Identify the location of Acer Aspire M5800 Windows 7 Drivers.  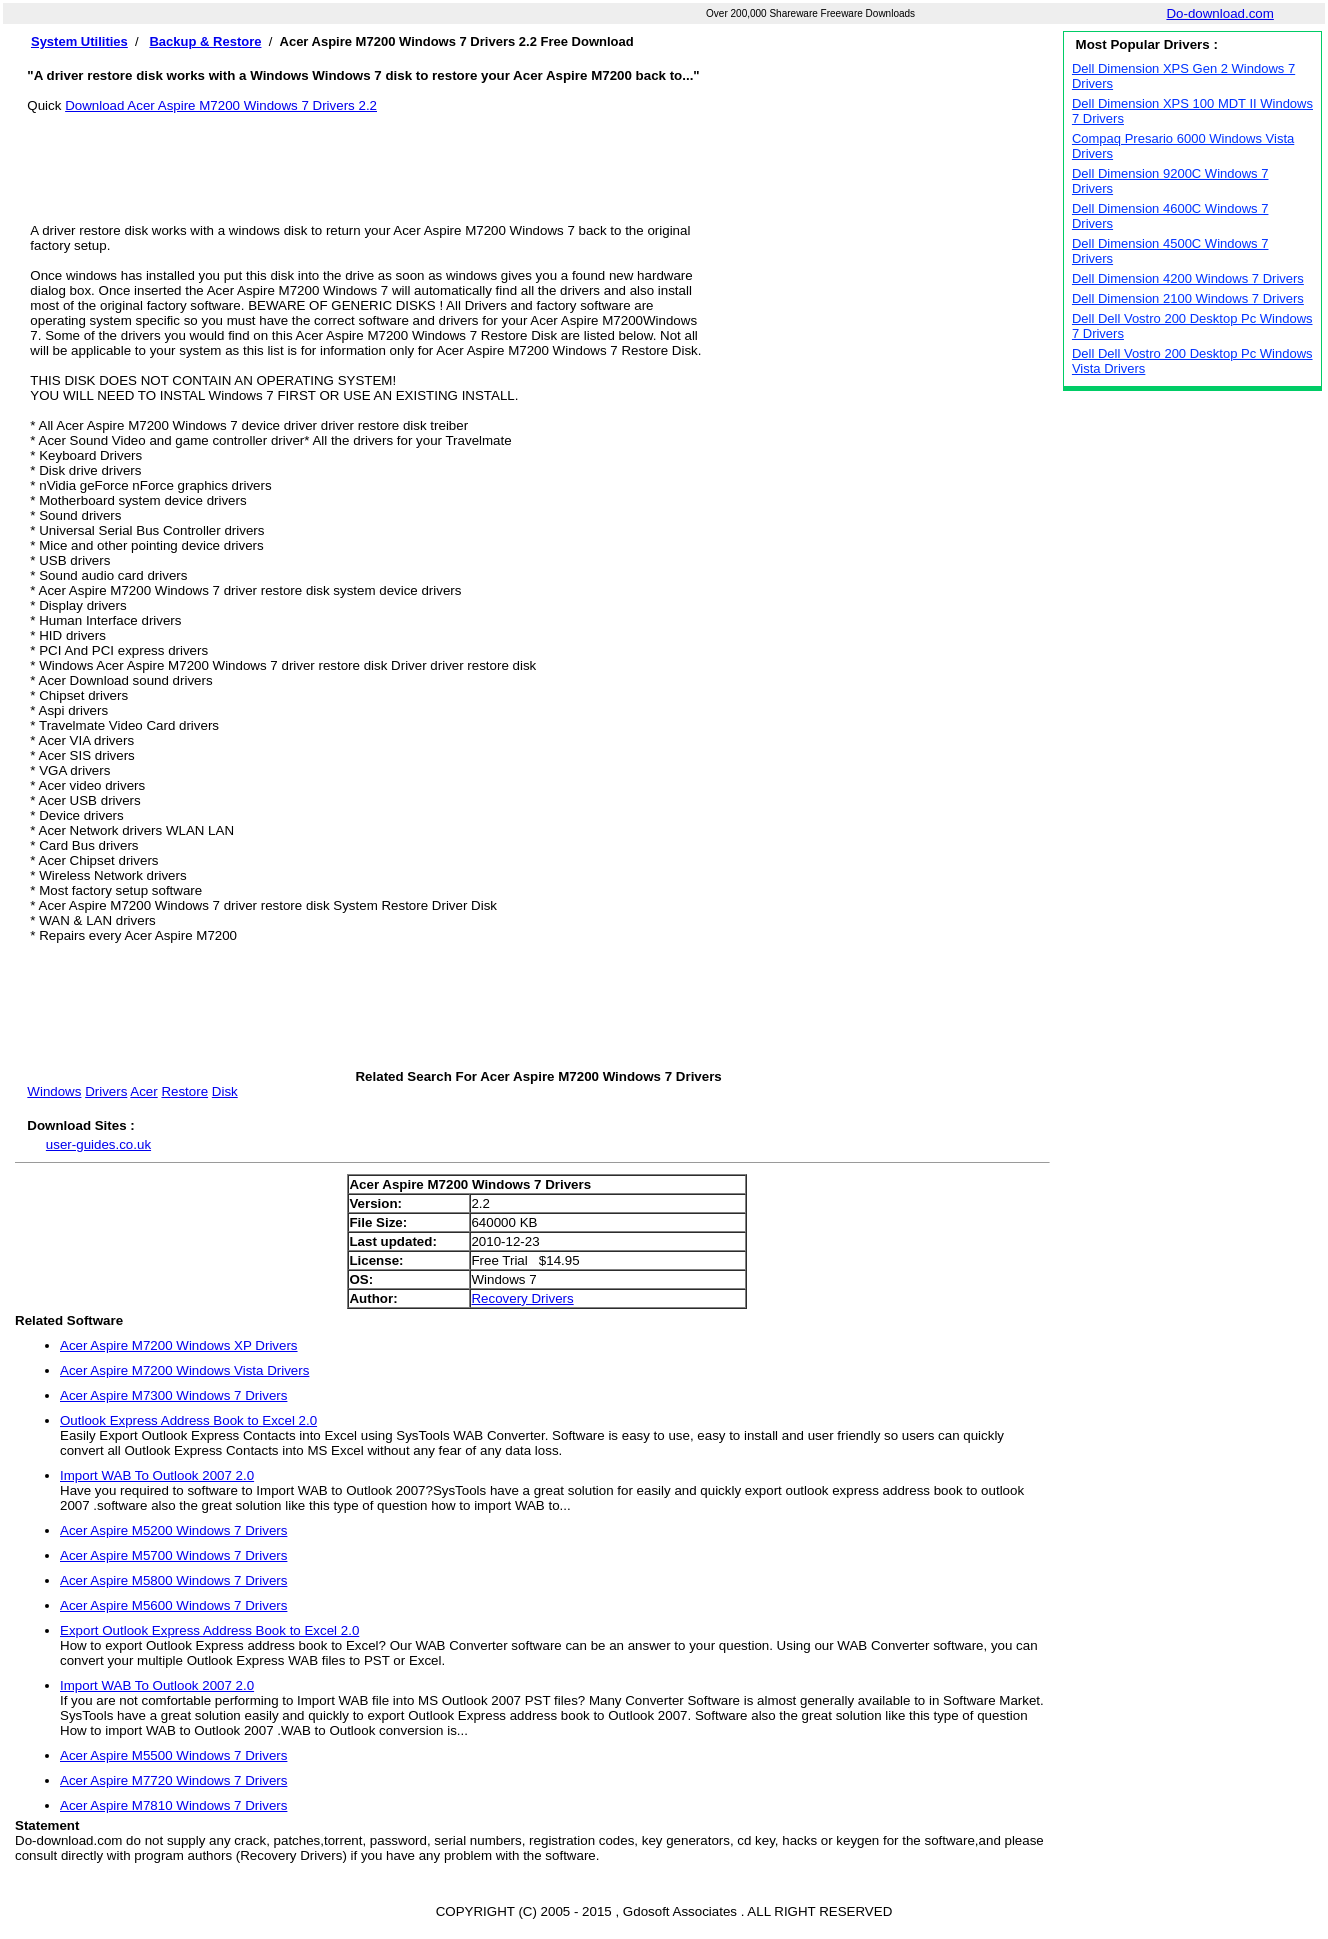
(173, 1580).